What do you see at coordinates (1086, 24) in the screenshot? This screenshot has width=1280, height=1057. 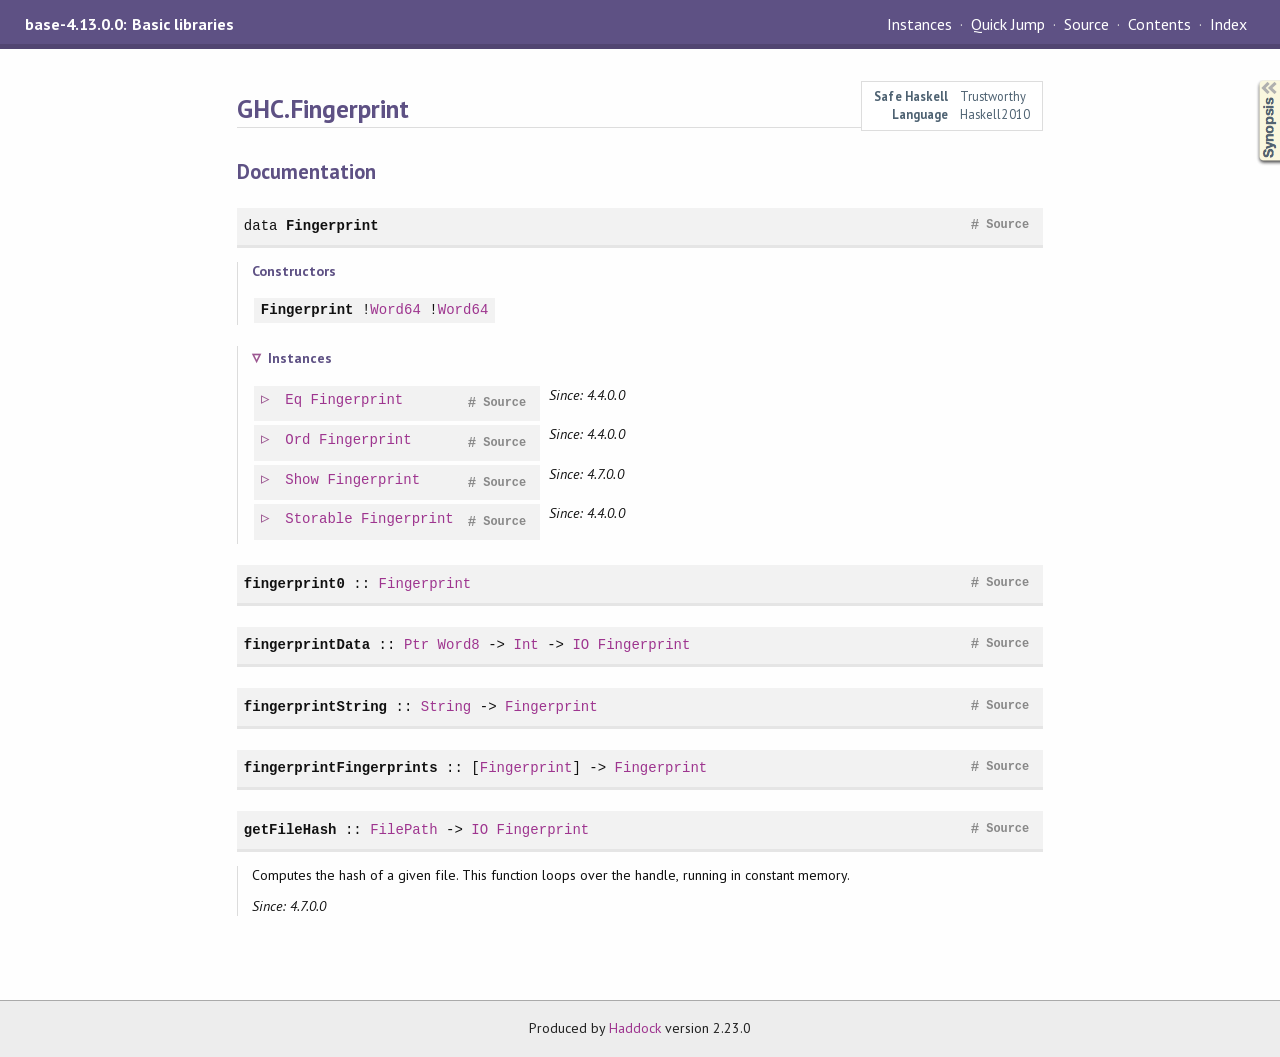 I see `Source` at bounding box center [1086, 24].